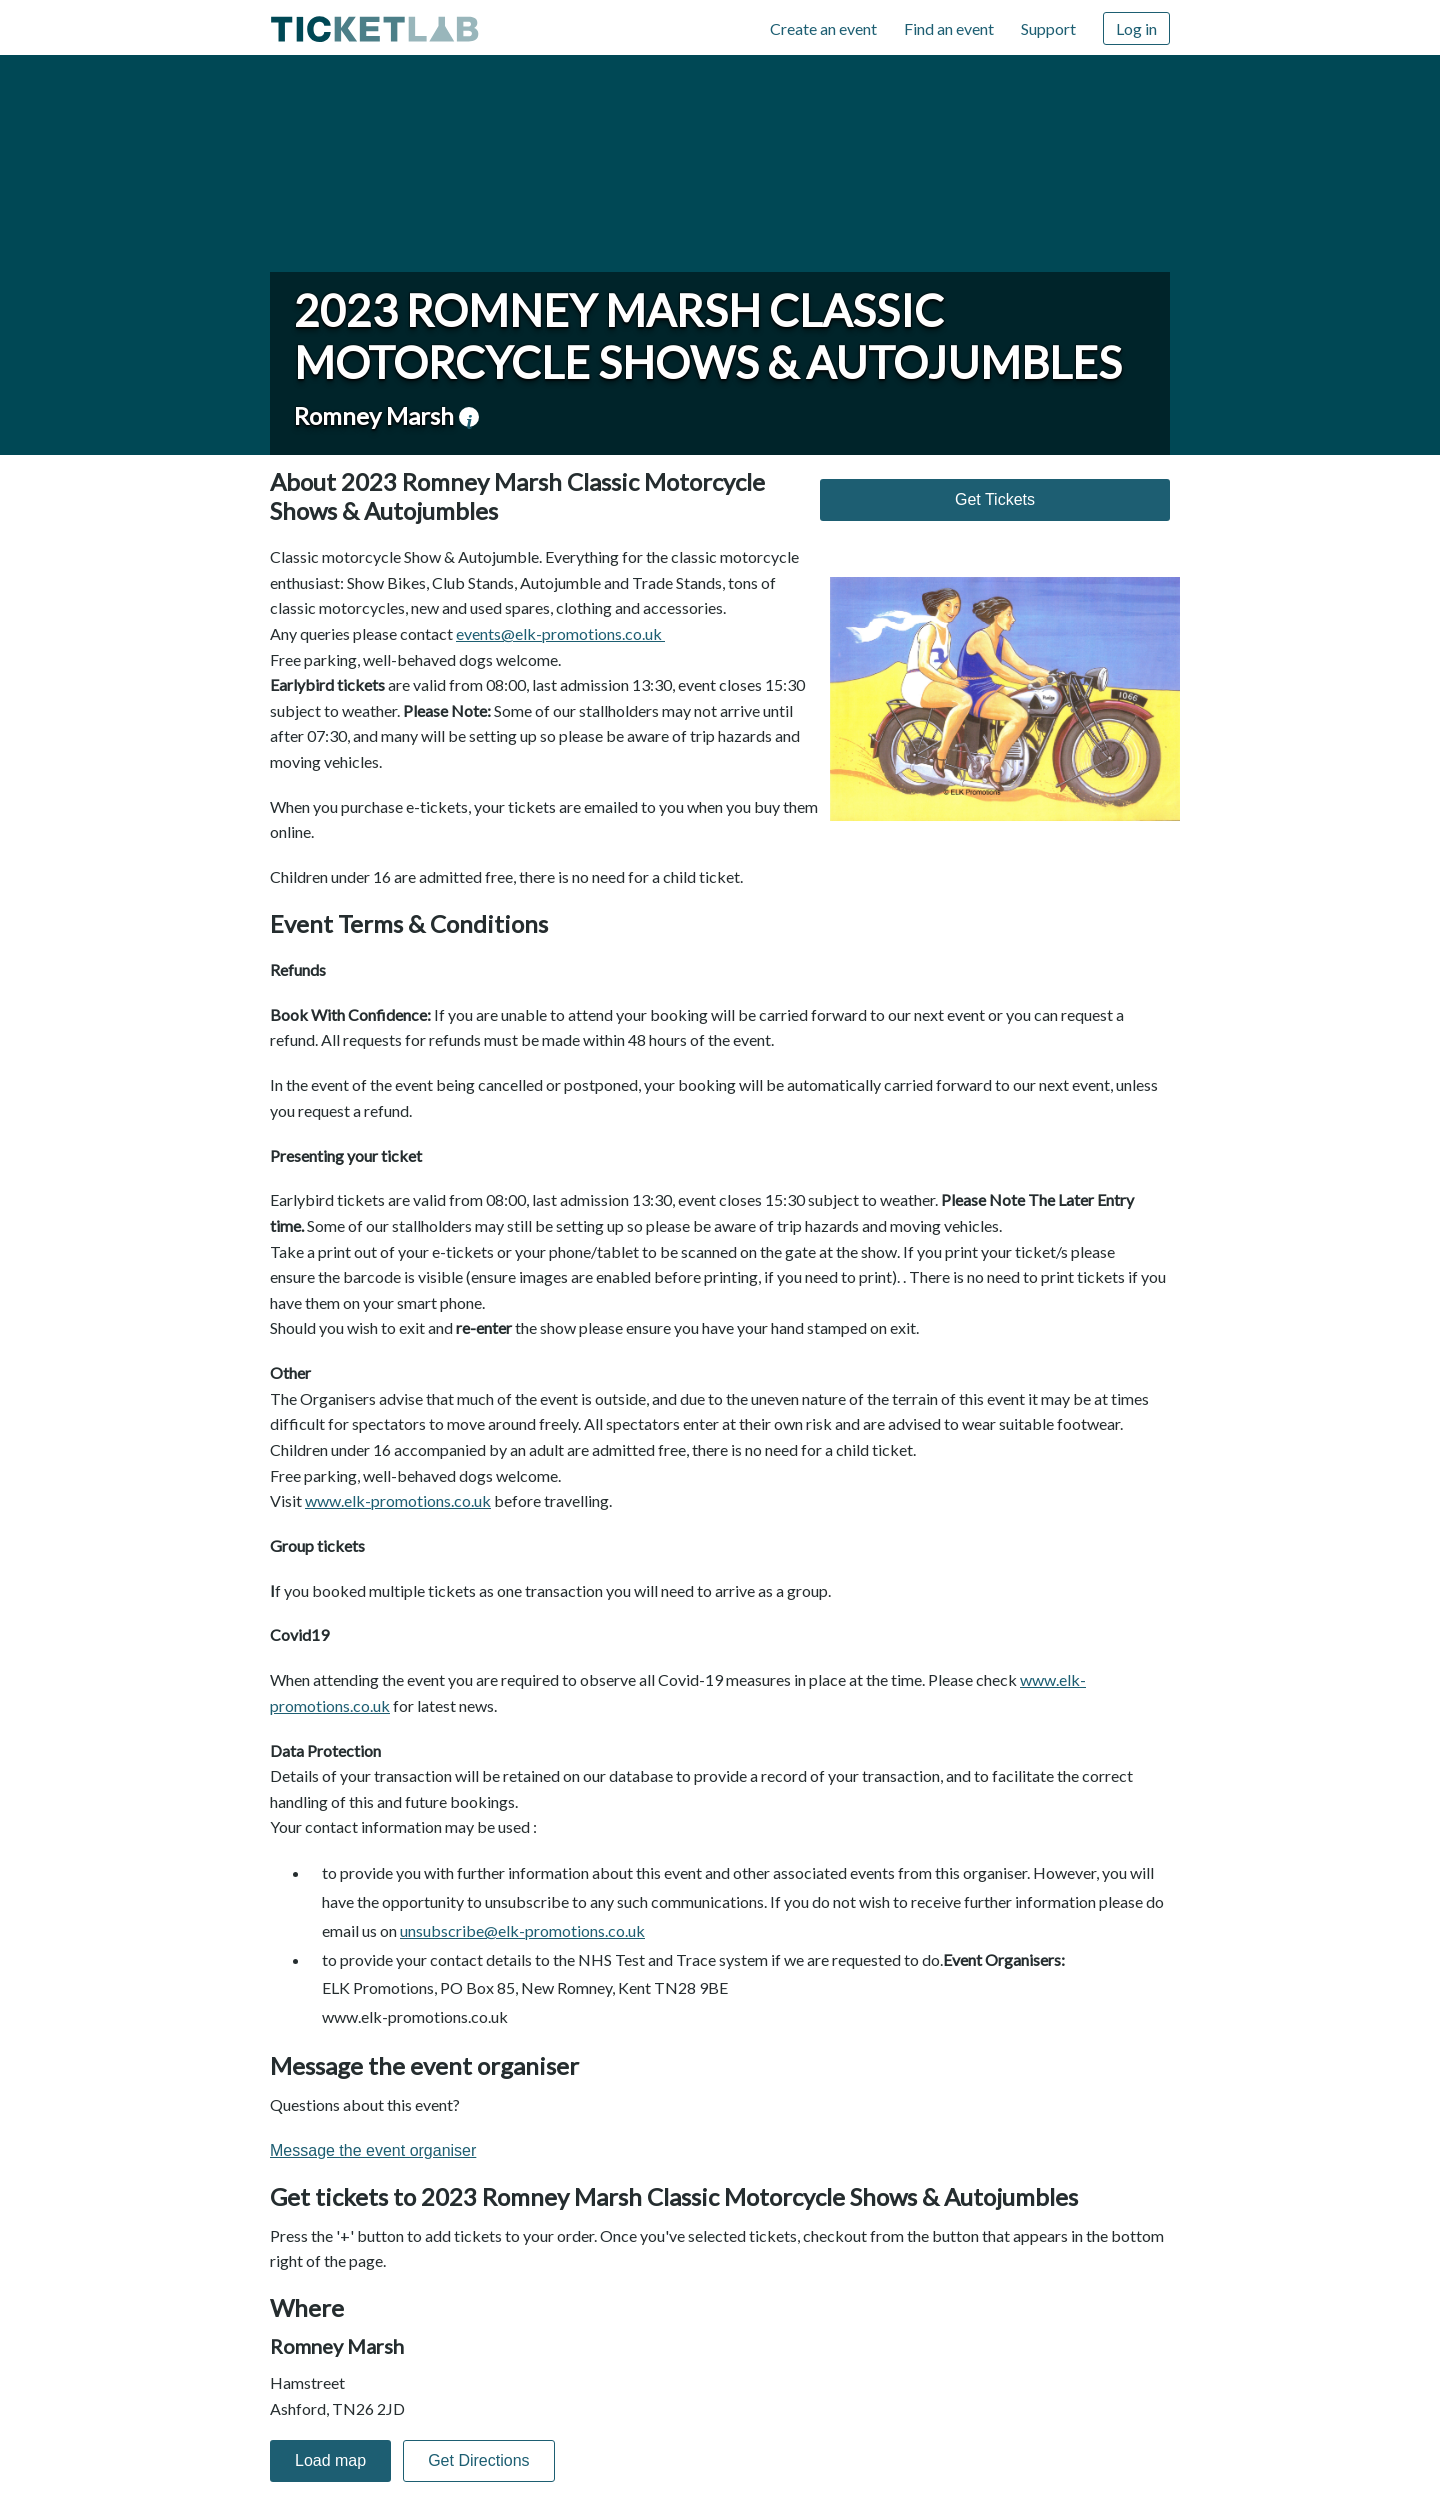  I want to click on venue information, so click(469, 417).